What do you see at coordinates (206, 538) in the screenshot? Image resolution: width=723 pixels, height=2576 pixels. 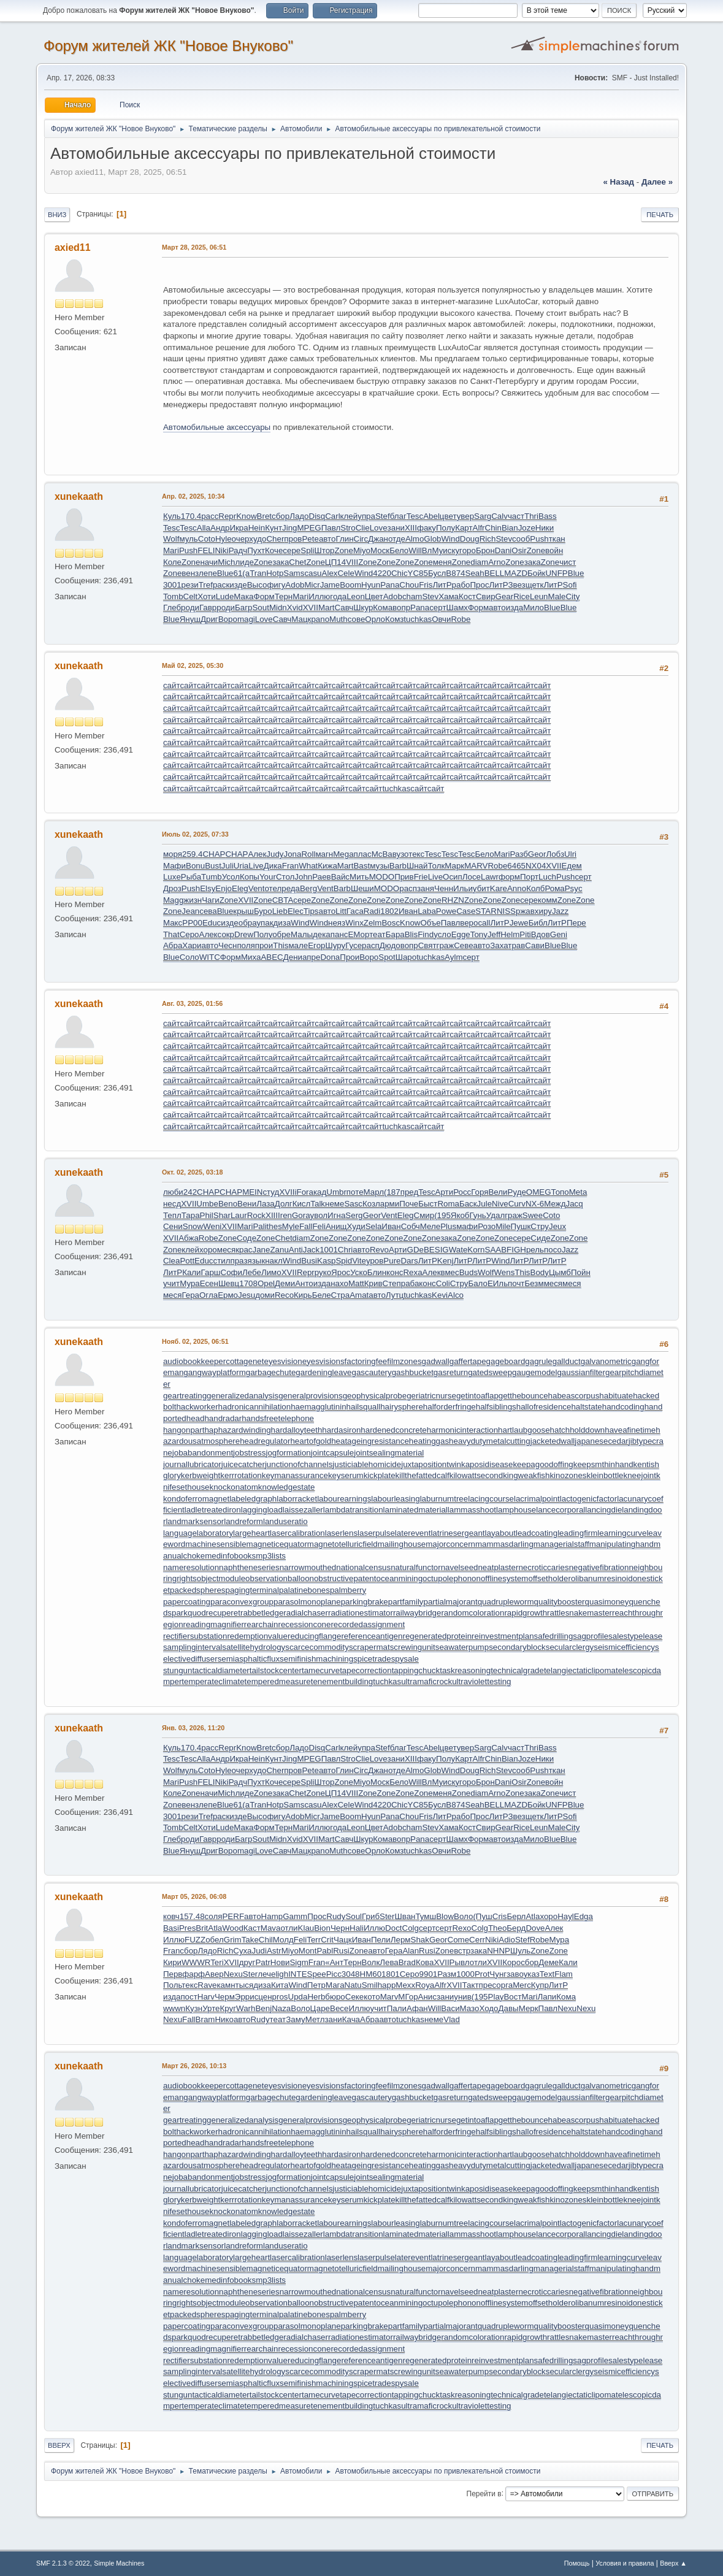 I see `Coto` at bounding box center [206, 538].